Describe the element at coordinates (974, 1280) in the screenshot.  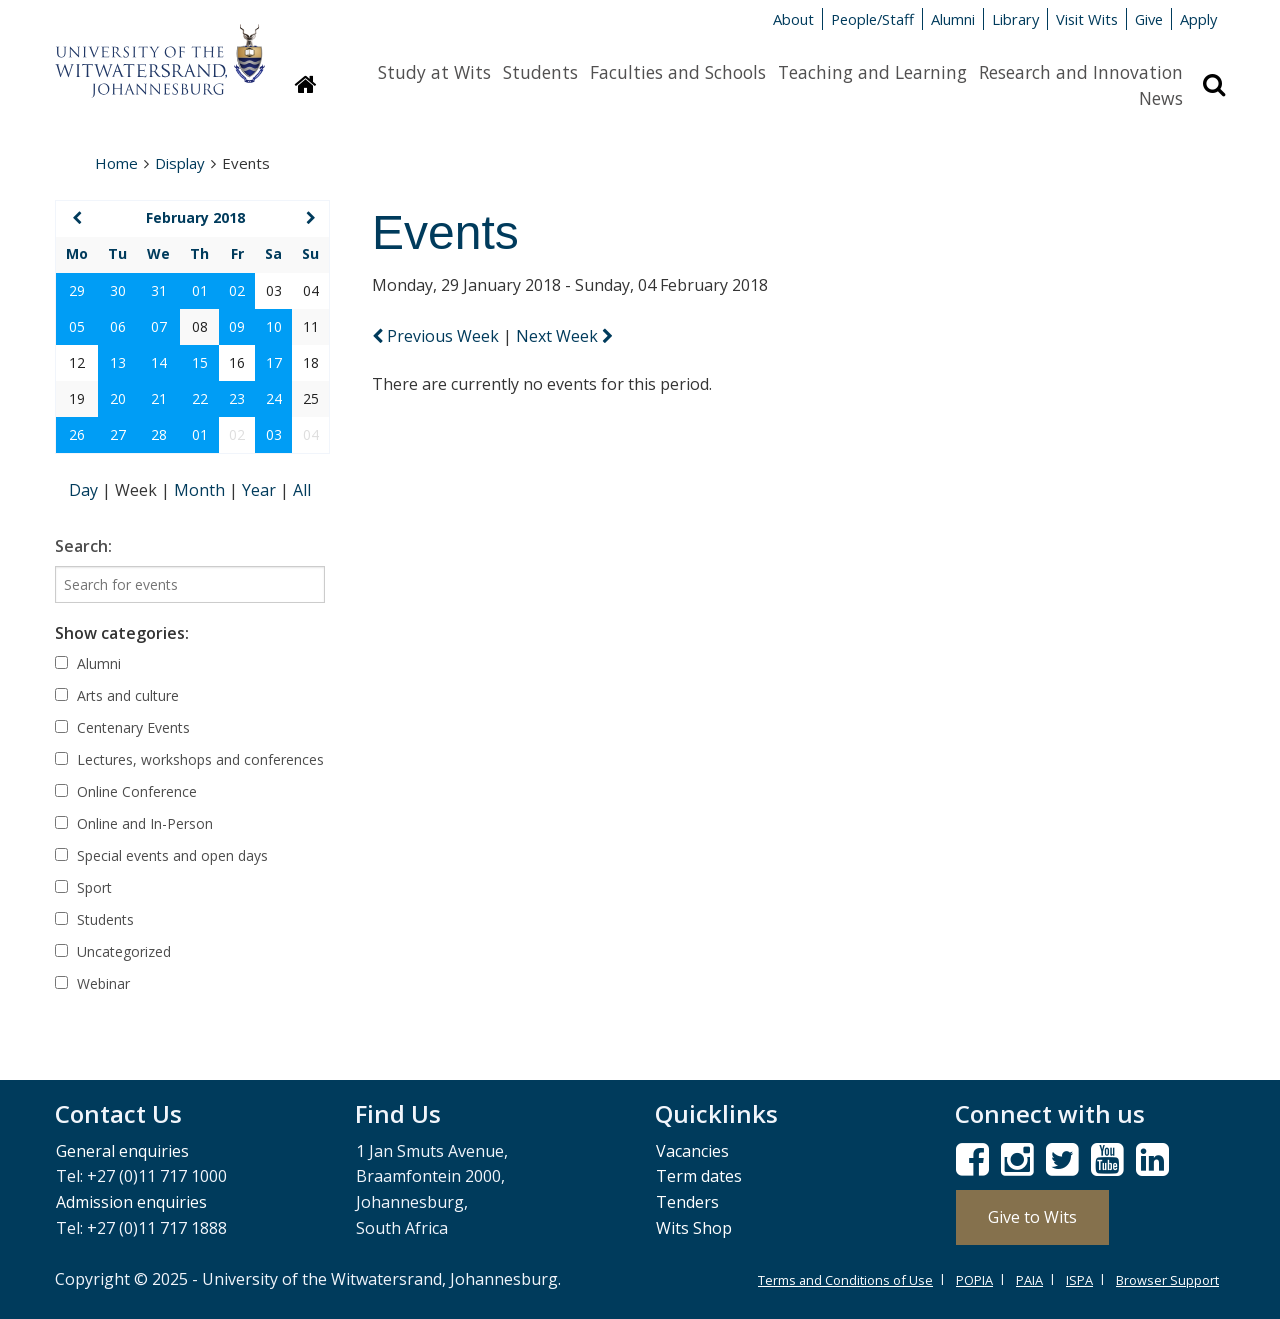
I see `POPIA` at that location.